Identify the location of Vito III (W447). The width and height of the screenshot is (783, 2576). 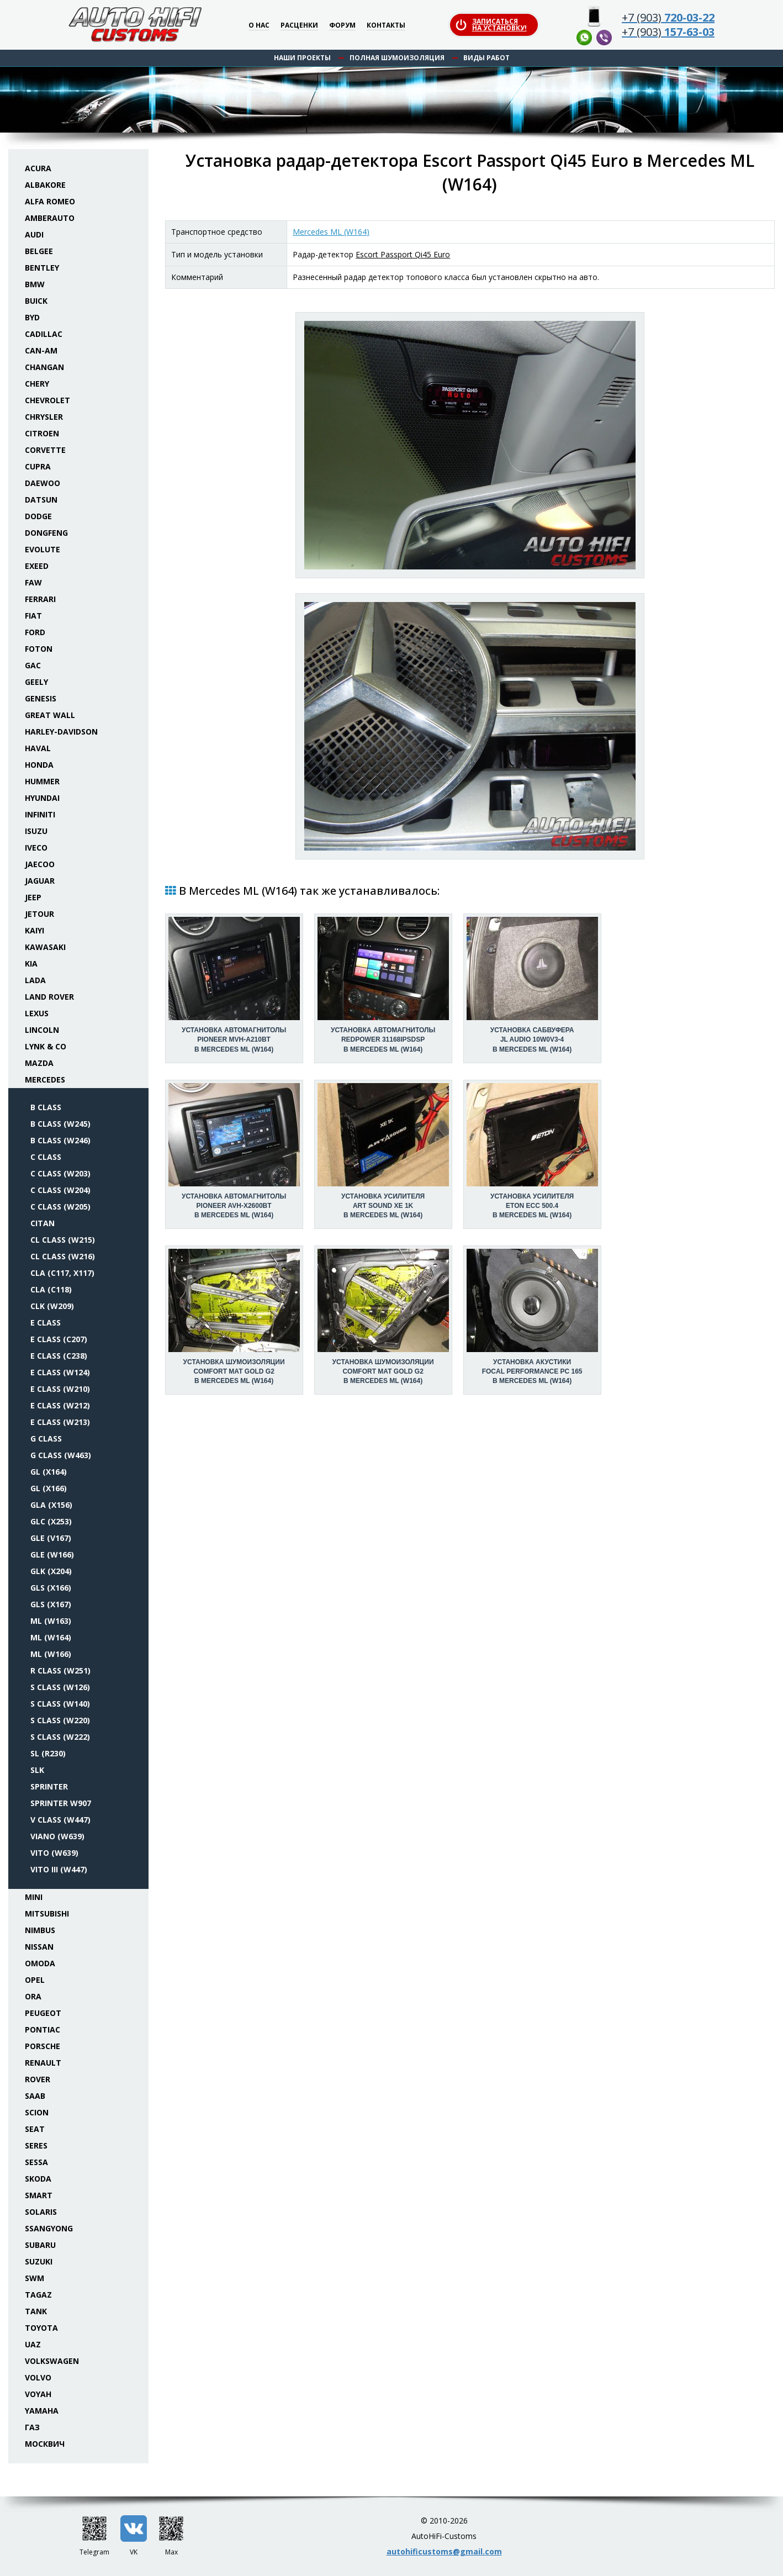
(58, 1869).